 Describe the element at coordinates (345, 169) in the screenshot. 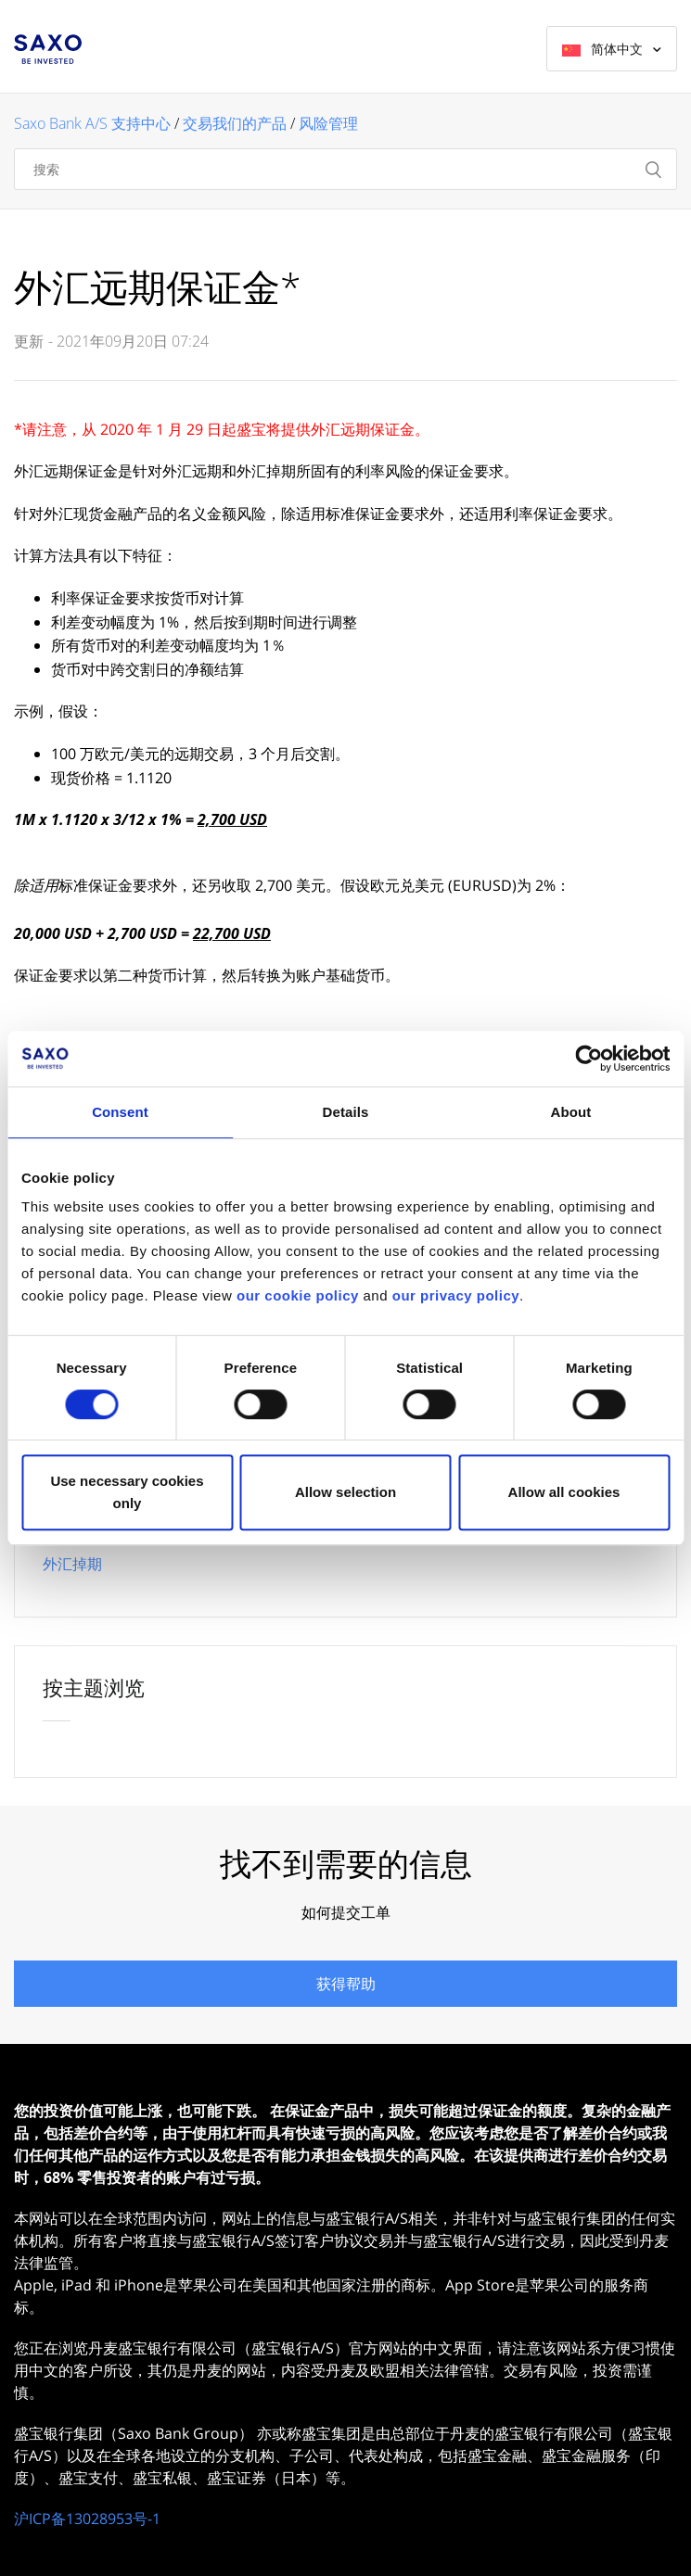

I see `[搜索]` at that location.